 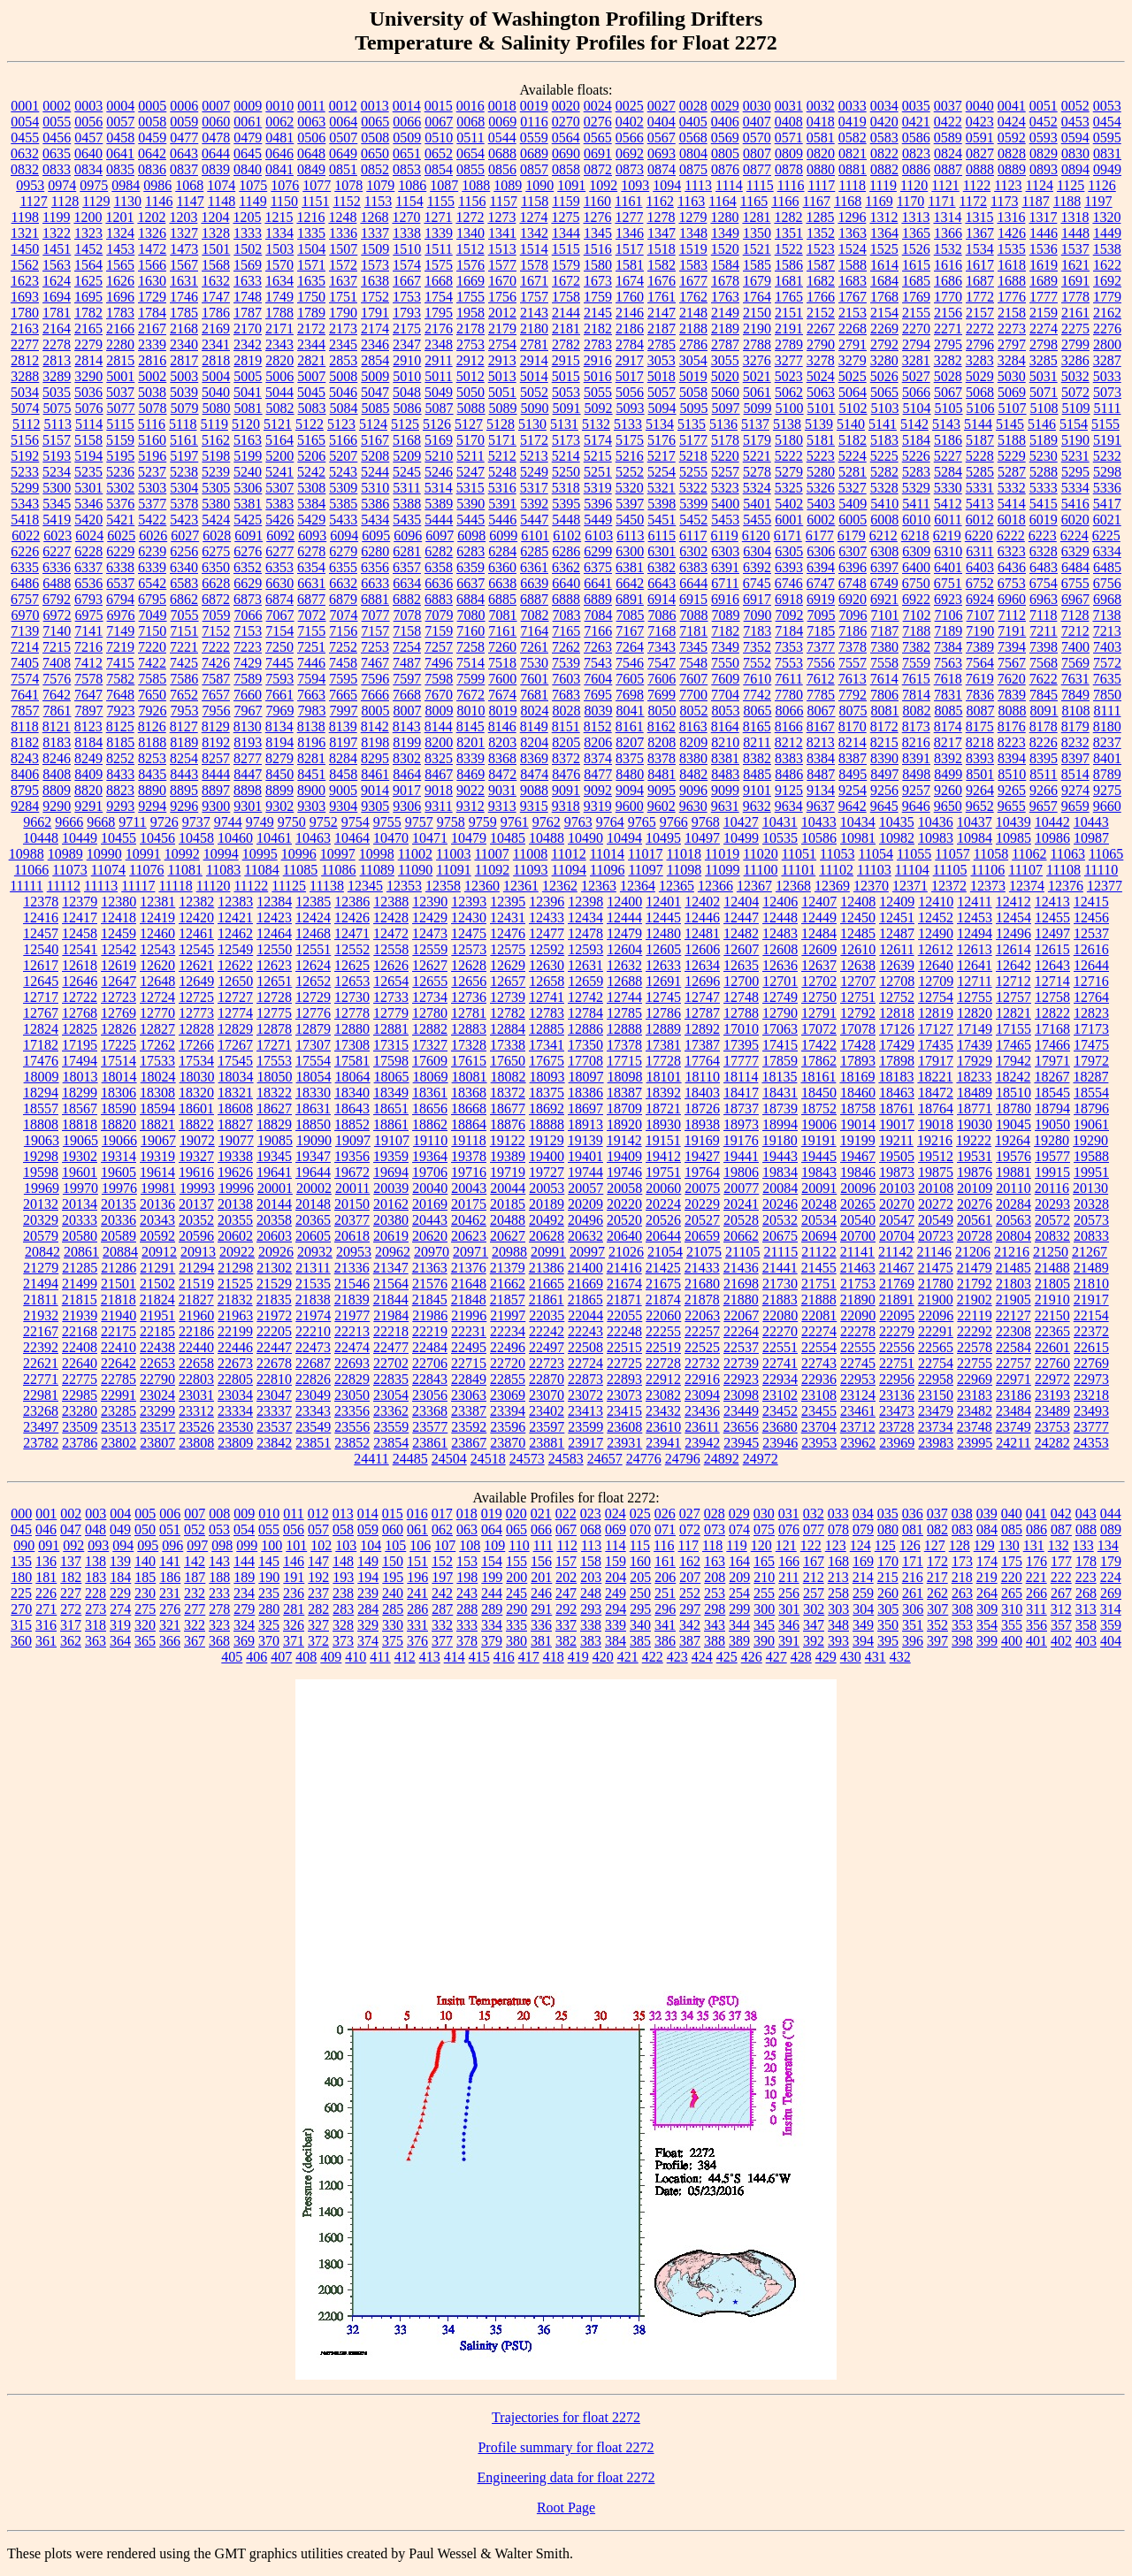 What do you see at coordinates (789, 471) in the screenshot?
I see `5279` at bounding box center [789, 471].